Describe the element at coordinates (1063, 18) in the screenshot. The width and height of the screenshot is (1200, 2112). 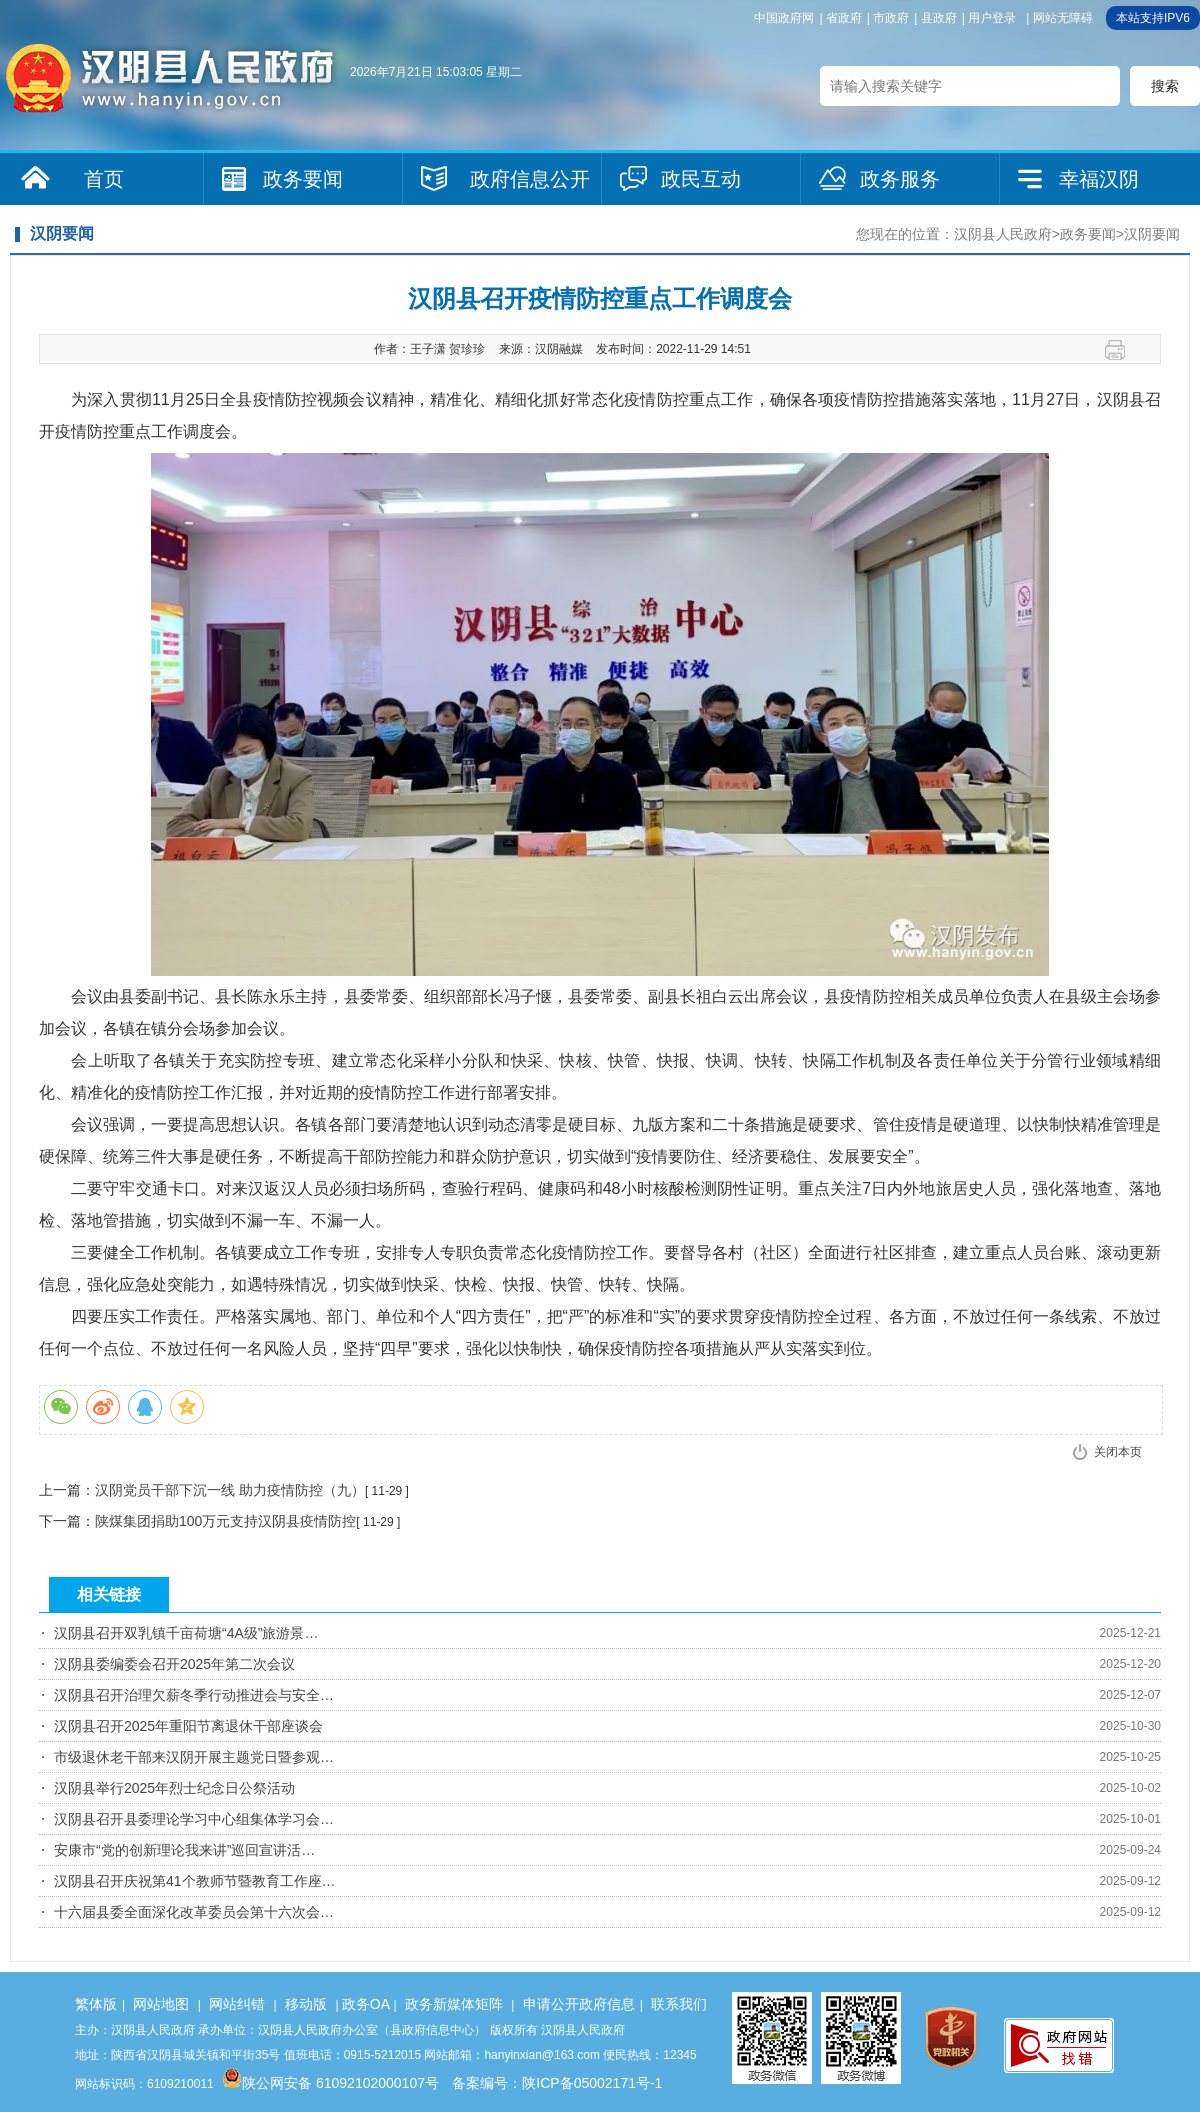
I see `网站无障碍` at that location.